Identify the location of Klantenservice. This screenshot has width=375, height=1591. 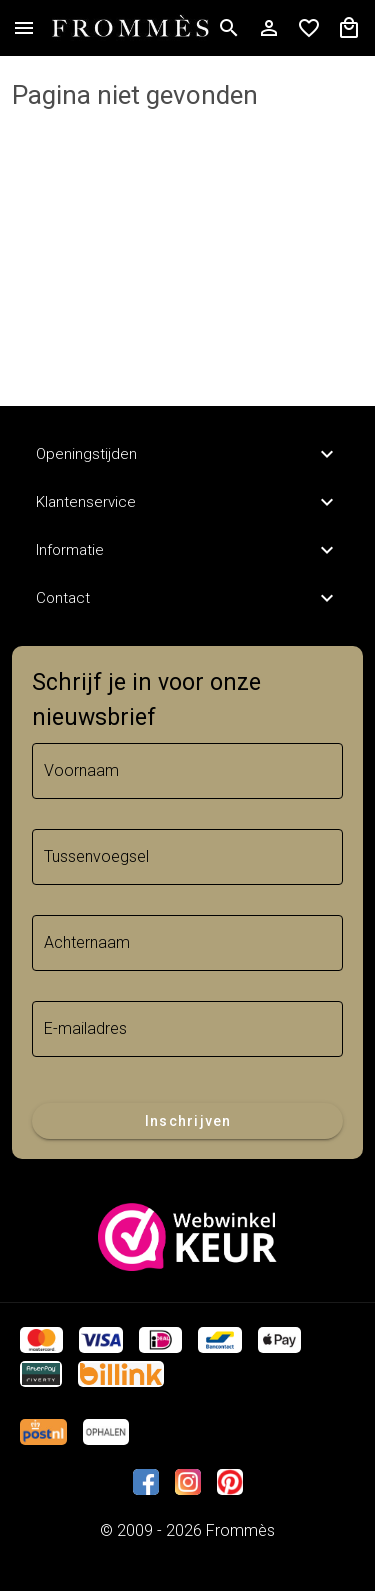
(187, 502).